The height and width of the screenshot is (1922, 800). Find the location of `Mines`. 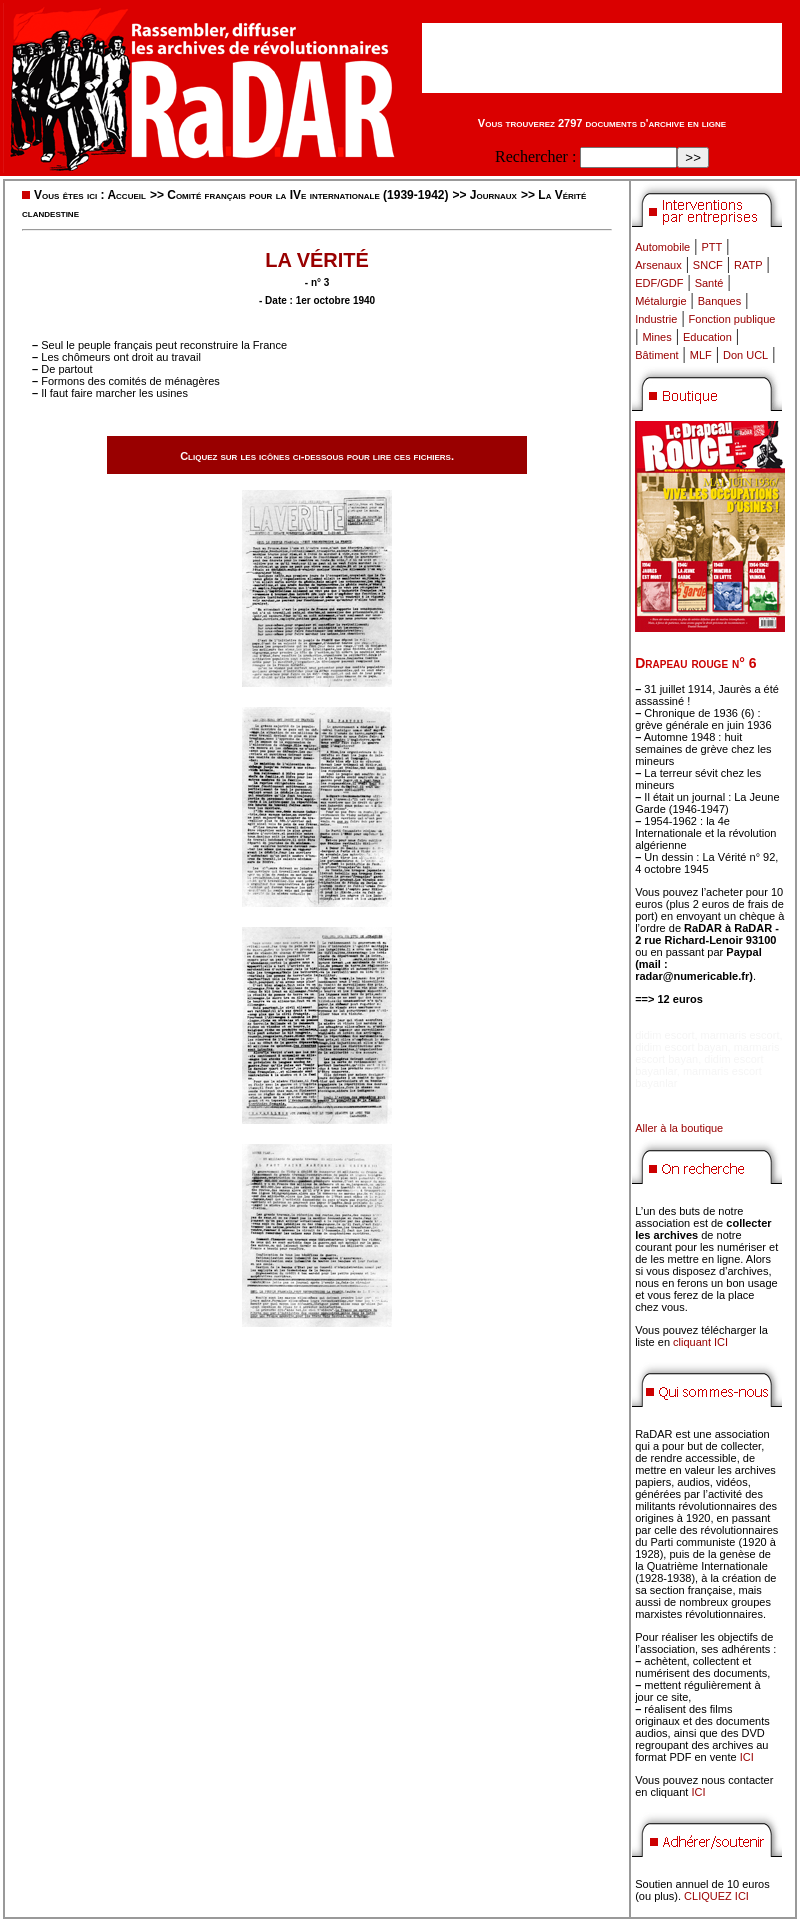

Mines is located at coordinates (656, 337).